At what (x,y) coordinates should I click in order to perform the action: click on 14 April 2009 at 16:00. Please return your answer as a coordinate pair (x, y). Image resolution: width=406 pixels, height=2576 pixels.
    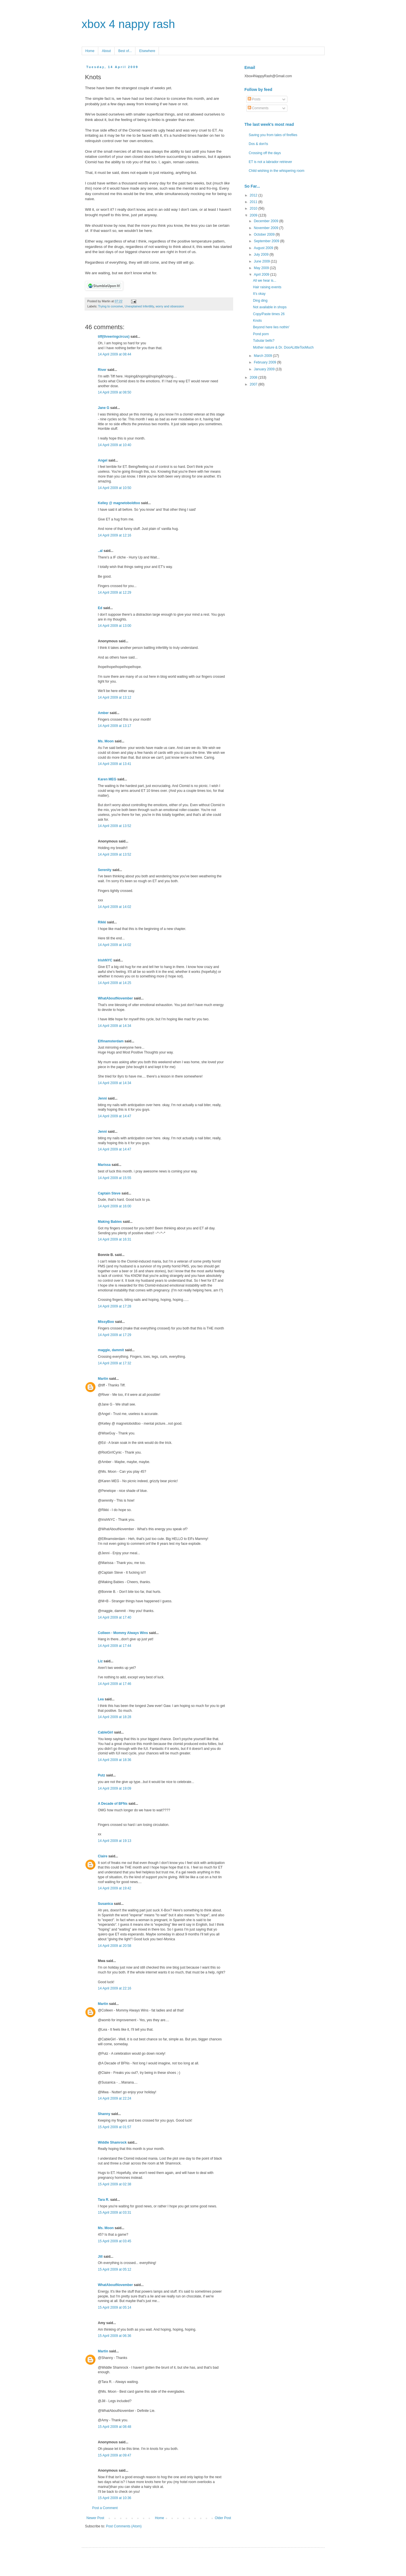
    Looking at the image, I should click on (114, 1206).